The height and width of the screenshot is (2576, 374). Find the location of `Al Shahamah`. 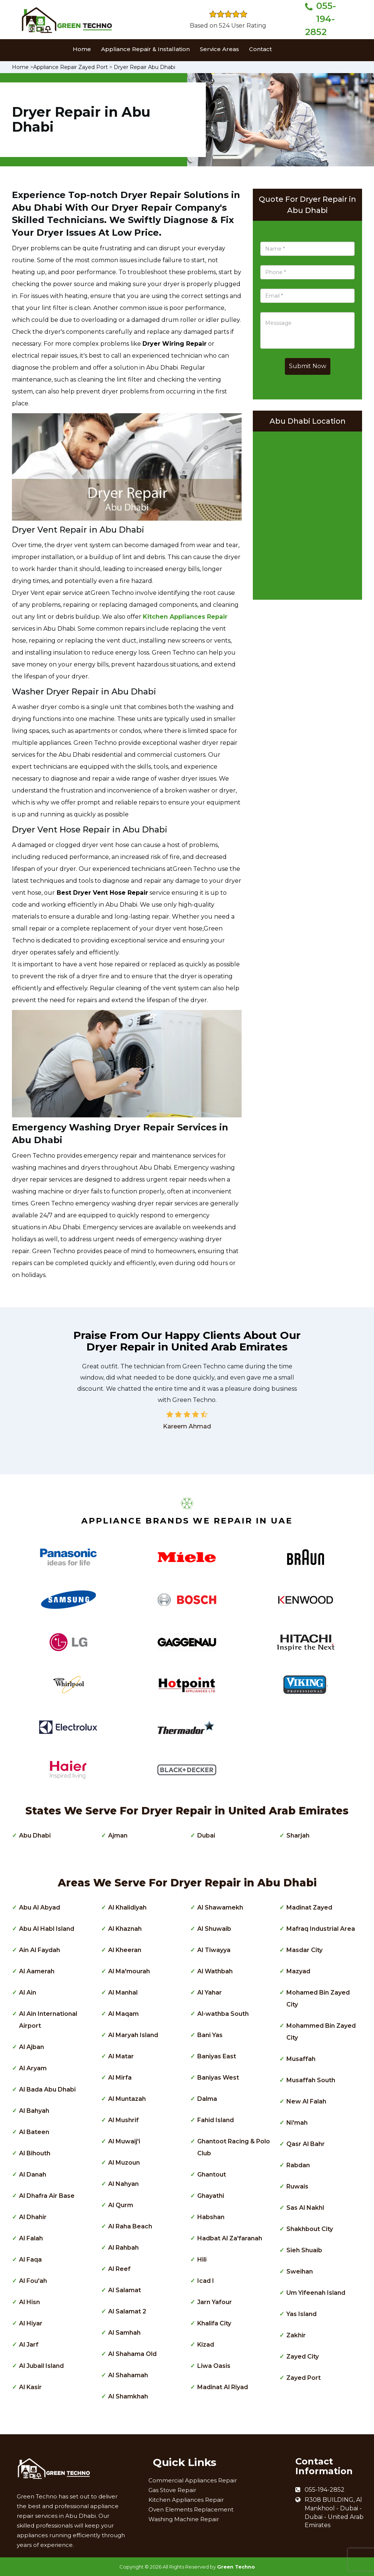

Al Shahamah is located at coordinates (128, 2375).